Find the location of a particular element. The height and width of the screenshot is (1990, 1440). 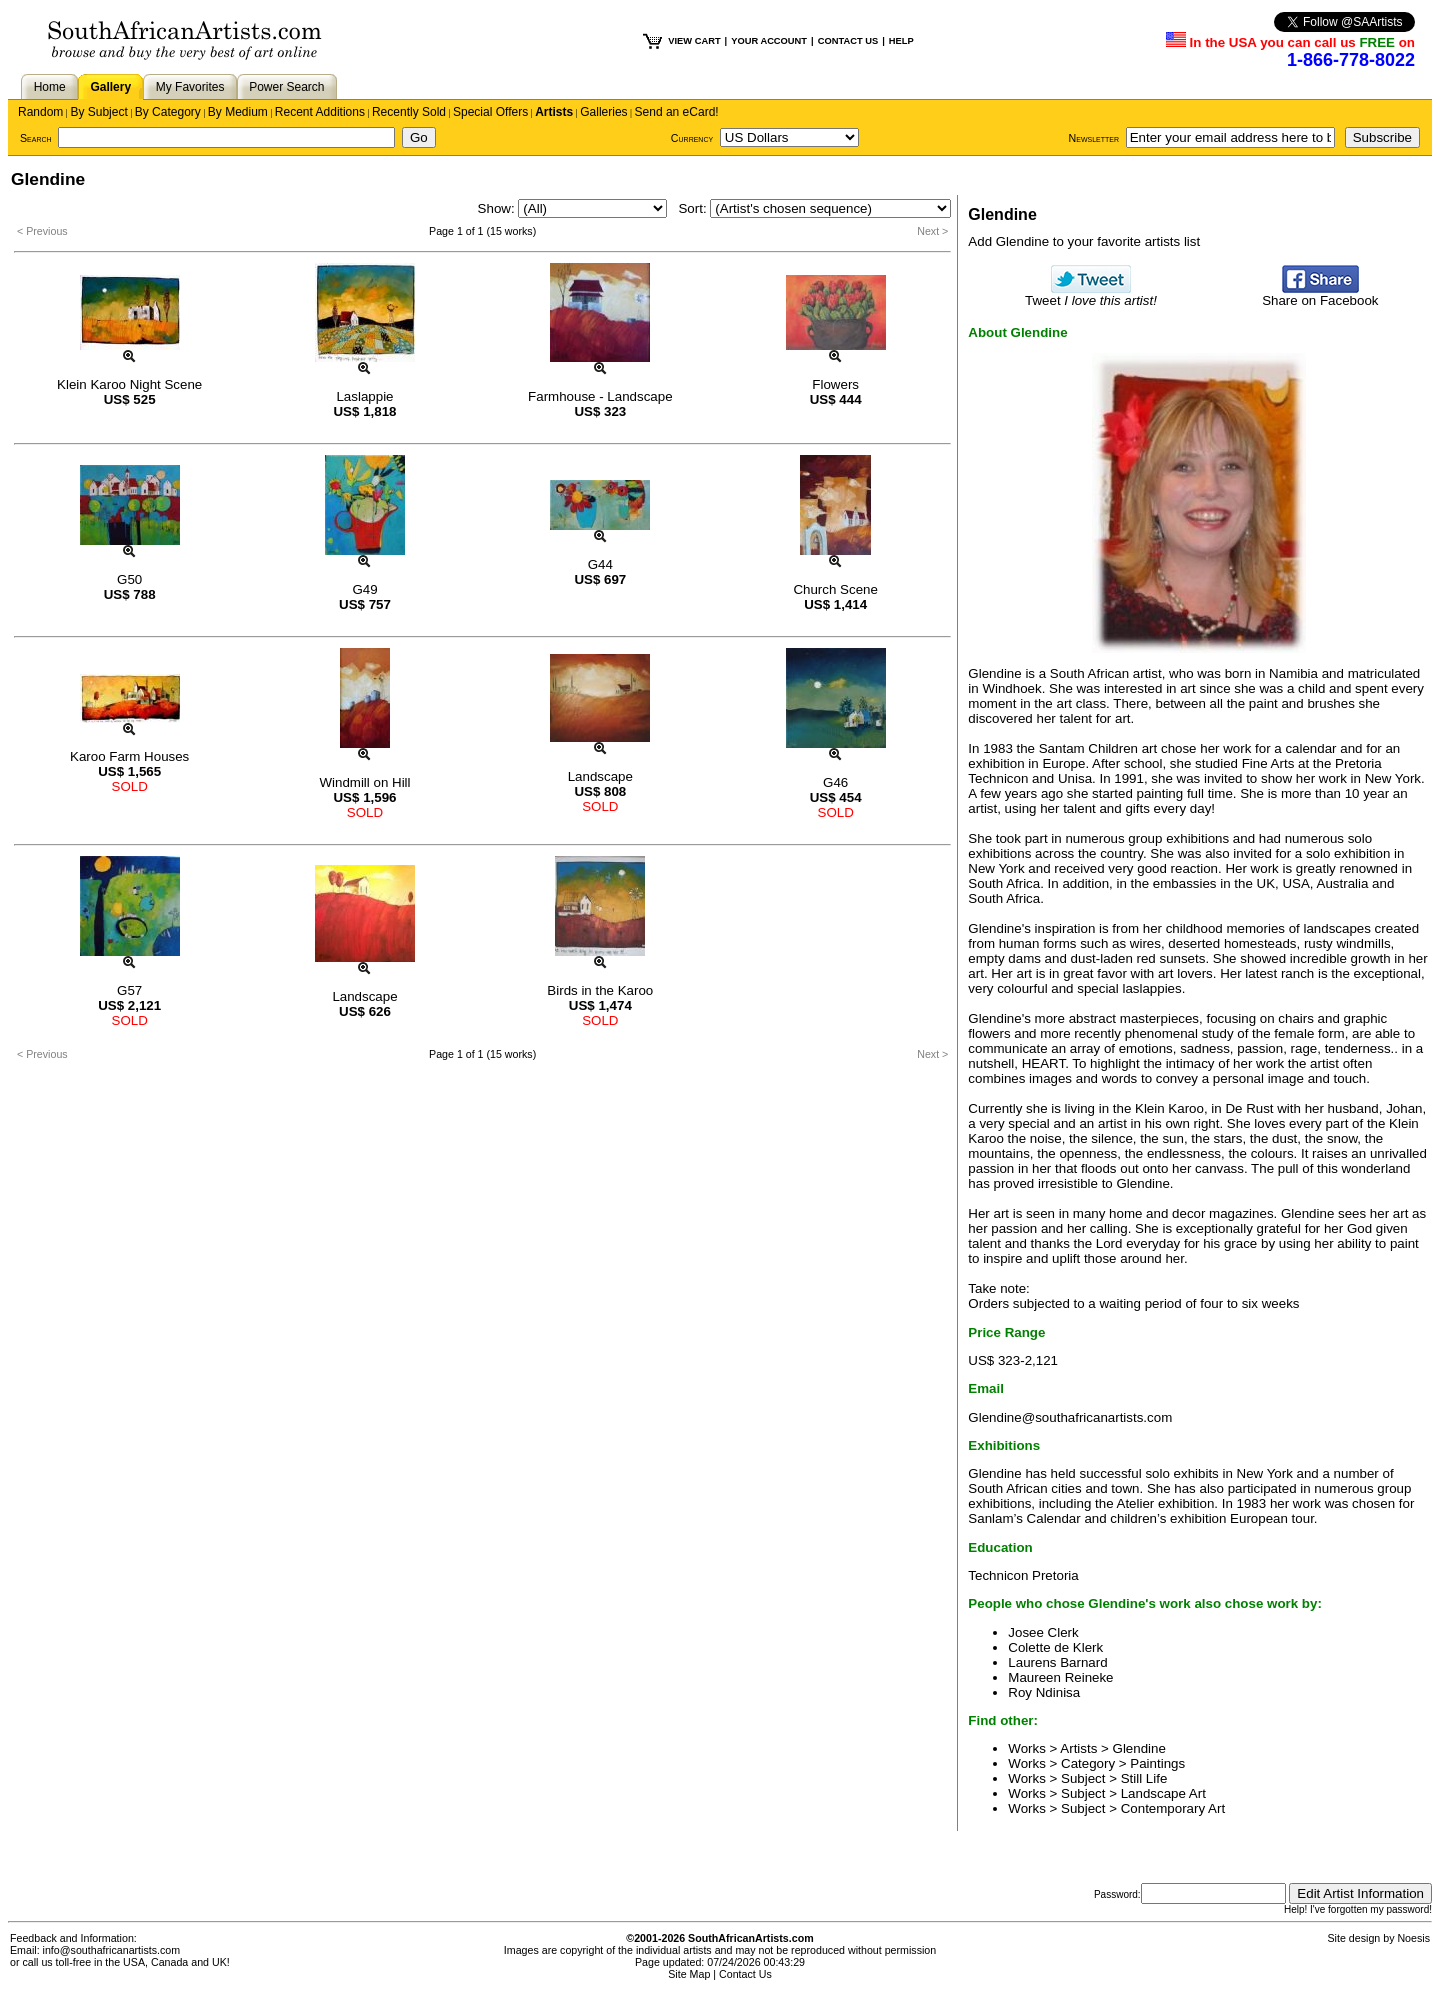

Klein Karoo Night Scene is located at coordinates (129, 384).